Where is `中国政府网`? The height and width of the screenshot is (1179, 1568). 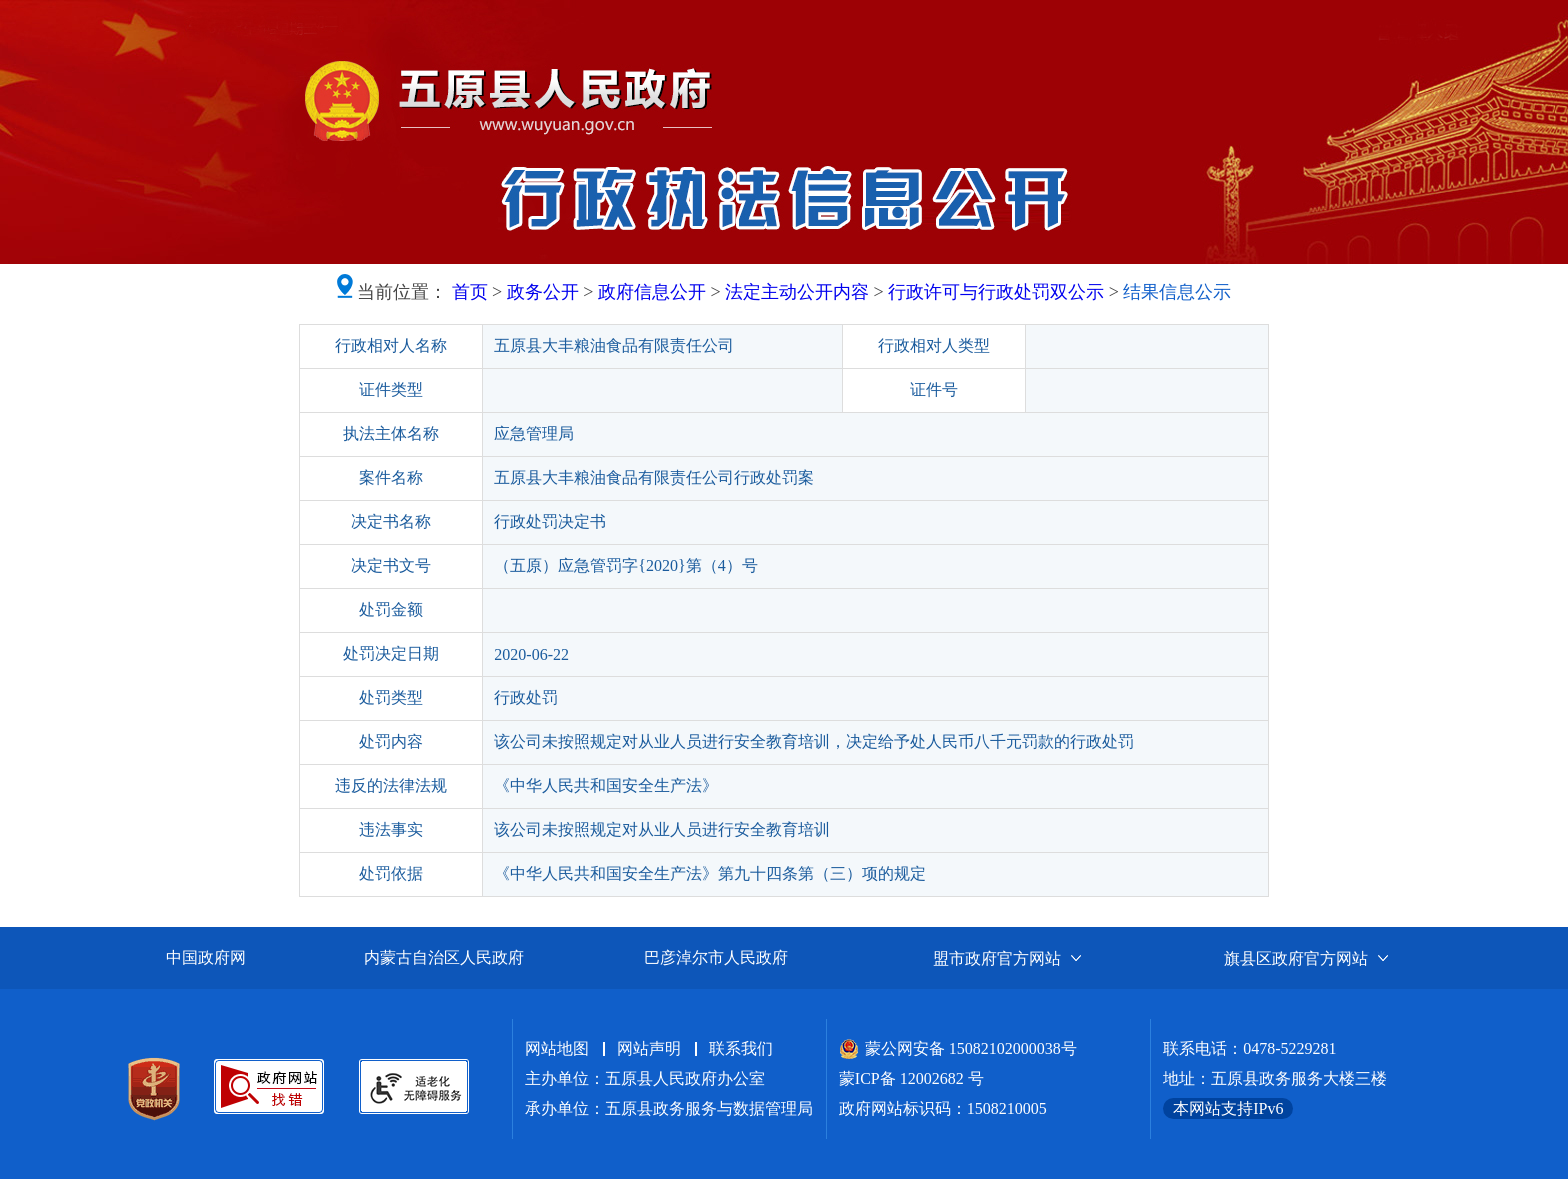 中国政府网 is located at coordinates (206, 957).